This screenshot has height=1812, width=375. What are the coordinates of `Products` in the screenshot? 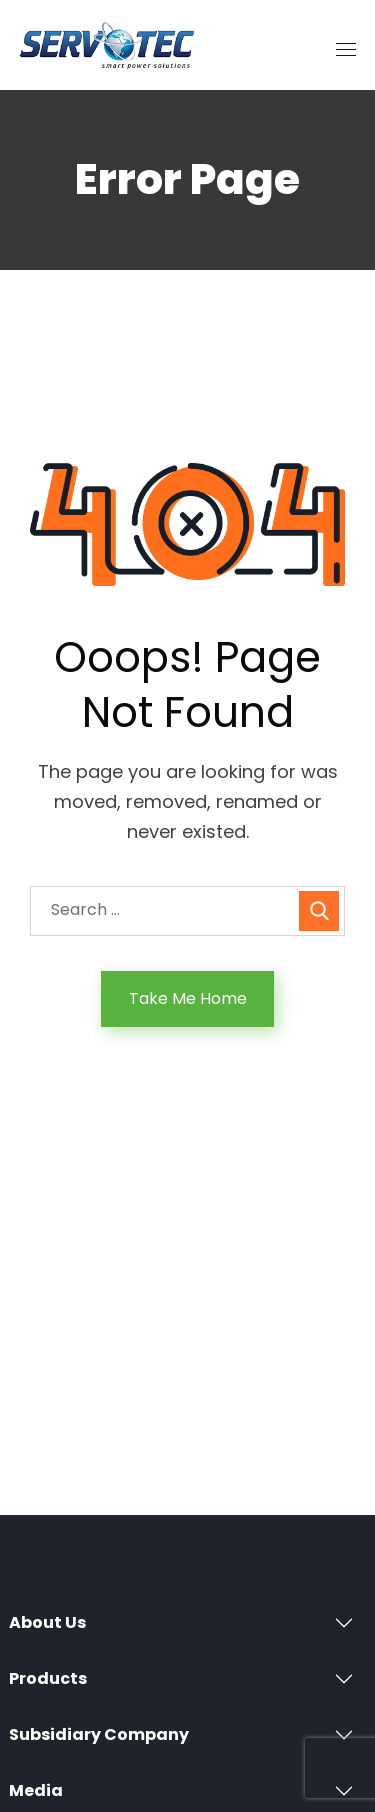 It's located at (48, 1678).